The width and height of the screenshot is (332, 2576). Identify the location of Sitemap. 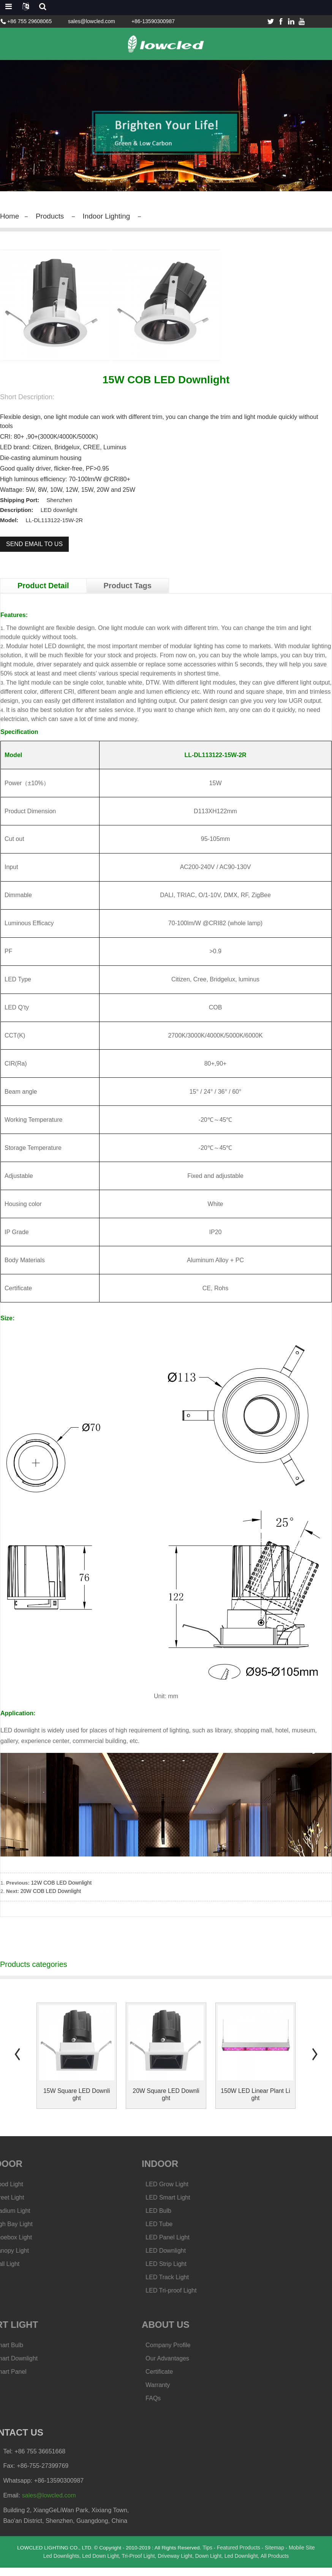
(277, 2556).